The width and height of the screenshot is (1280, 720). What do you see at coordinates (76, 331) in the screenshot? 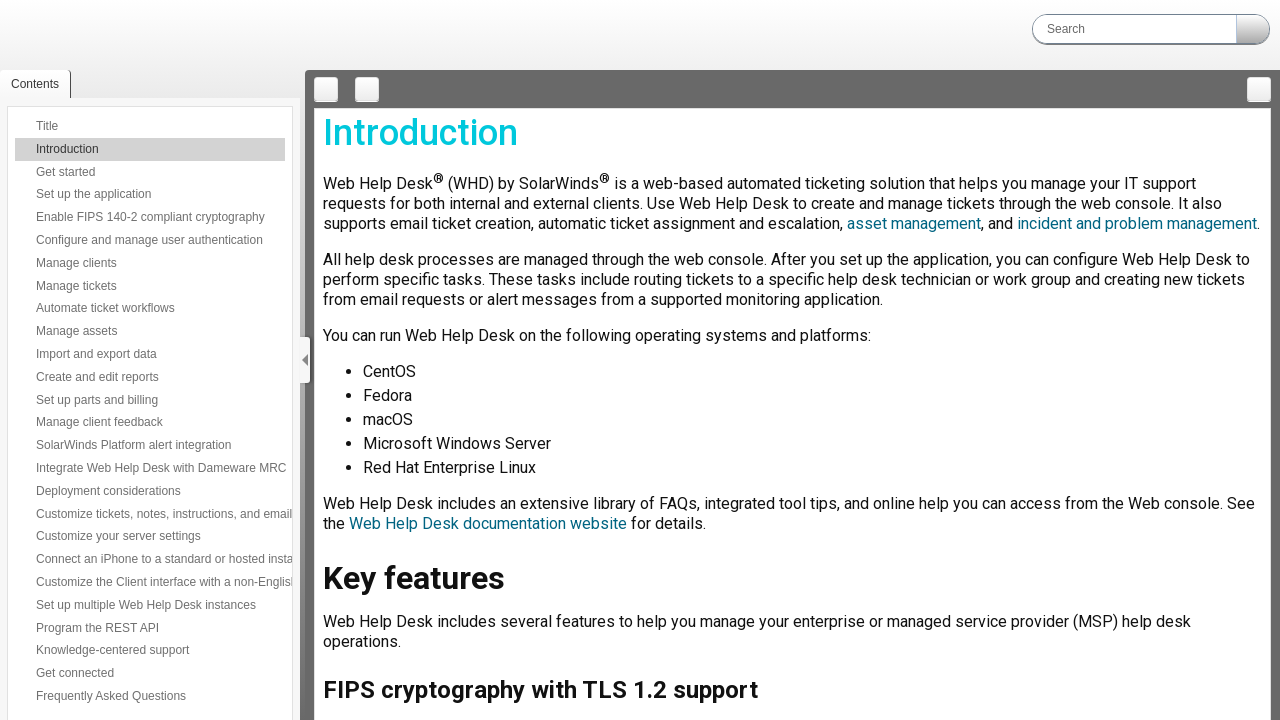
I see `Manage assets` at bounding box center [76, 331].